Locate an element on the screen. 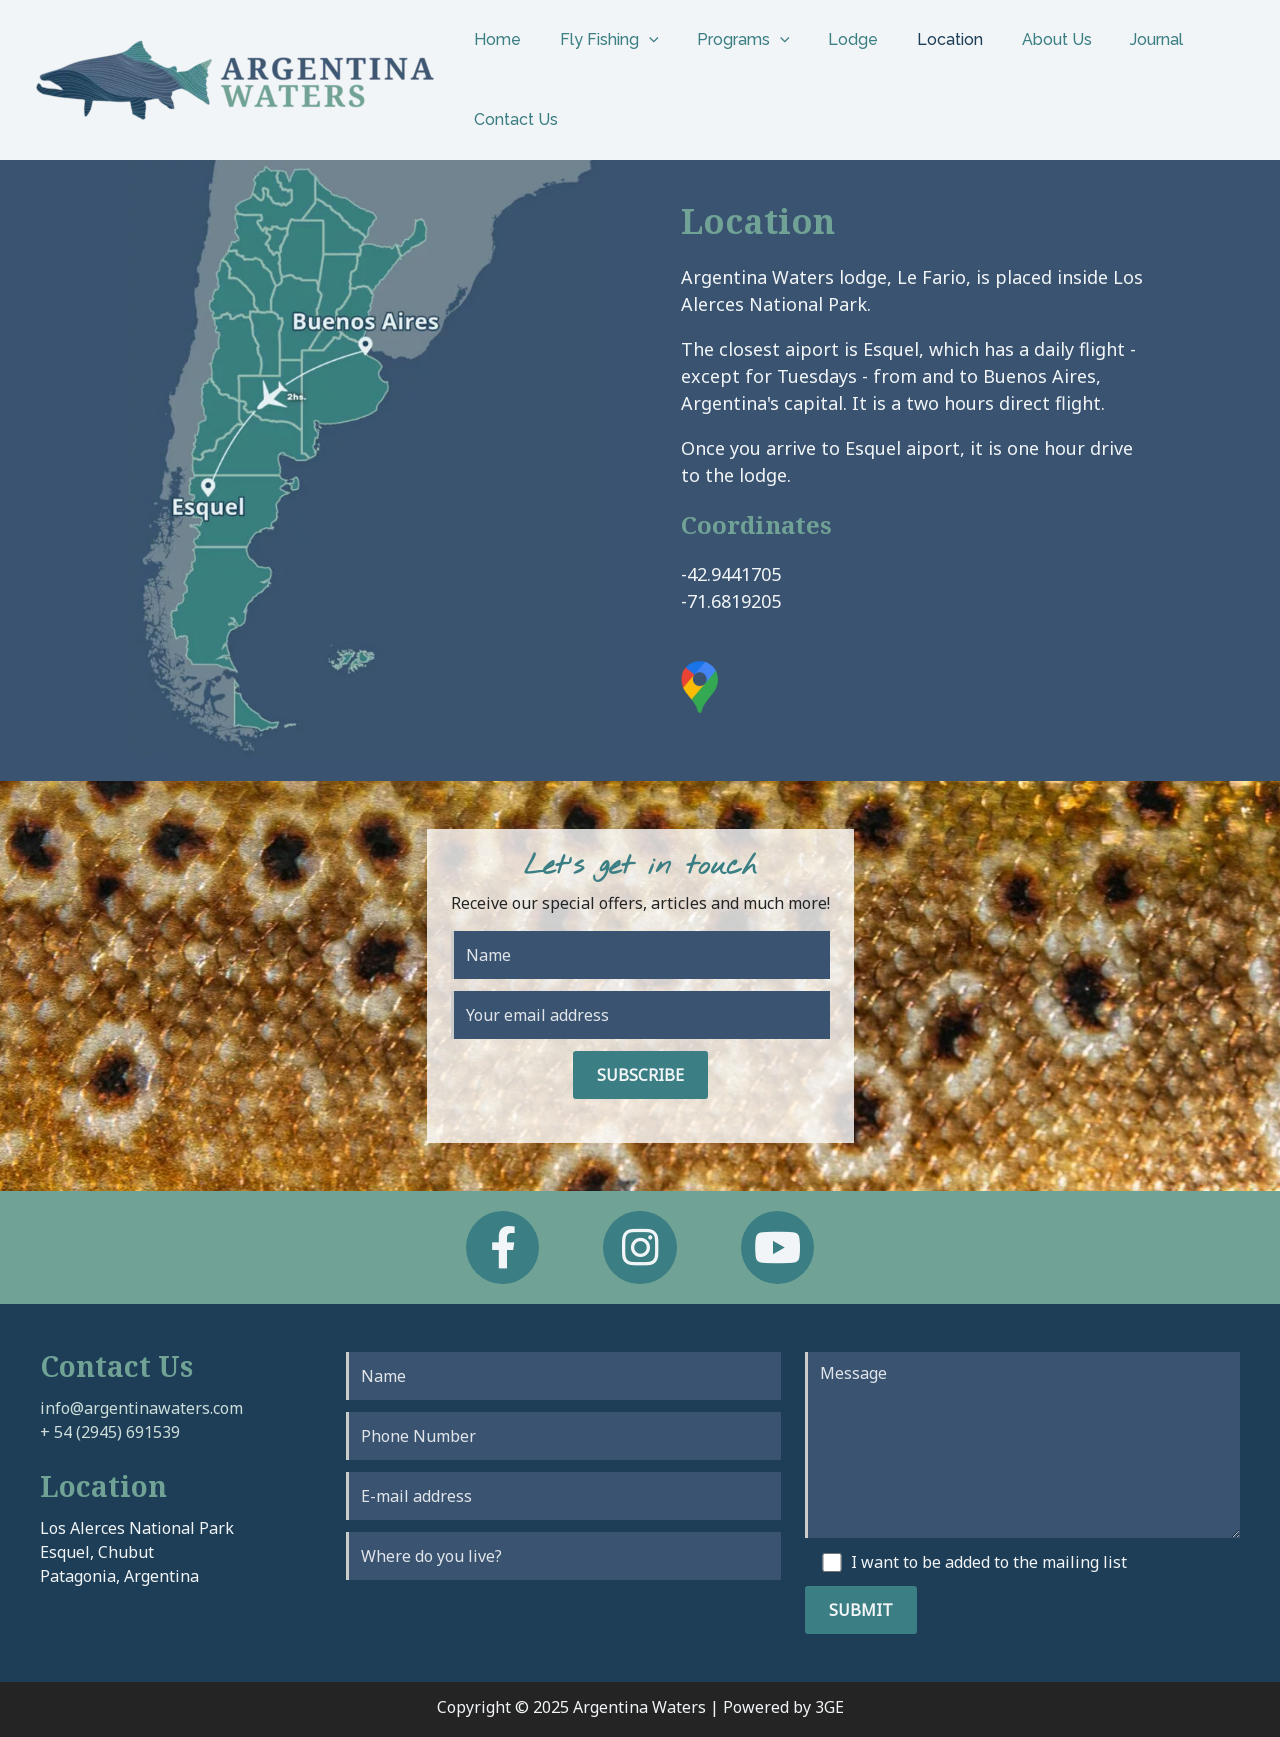  info@argentinawaters.com is located at coordinates (141, 1408).